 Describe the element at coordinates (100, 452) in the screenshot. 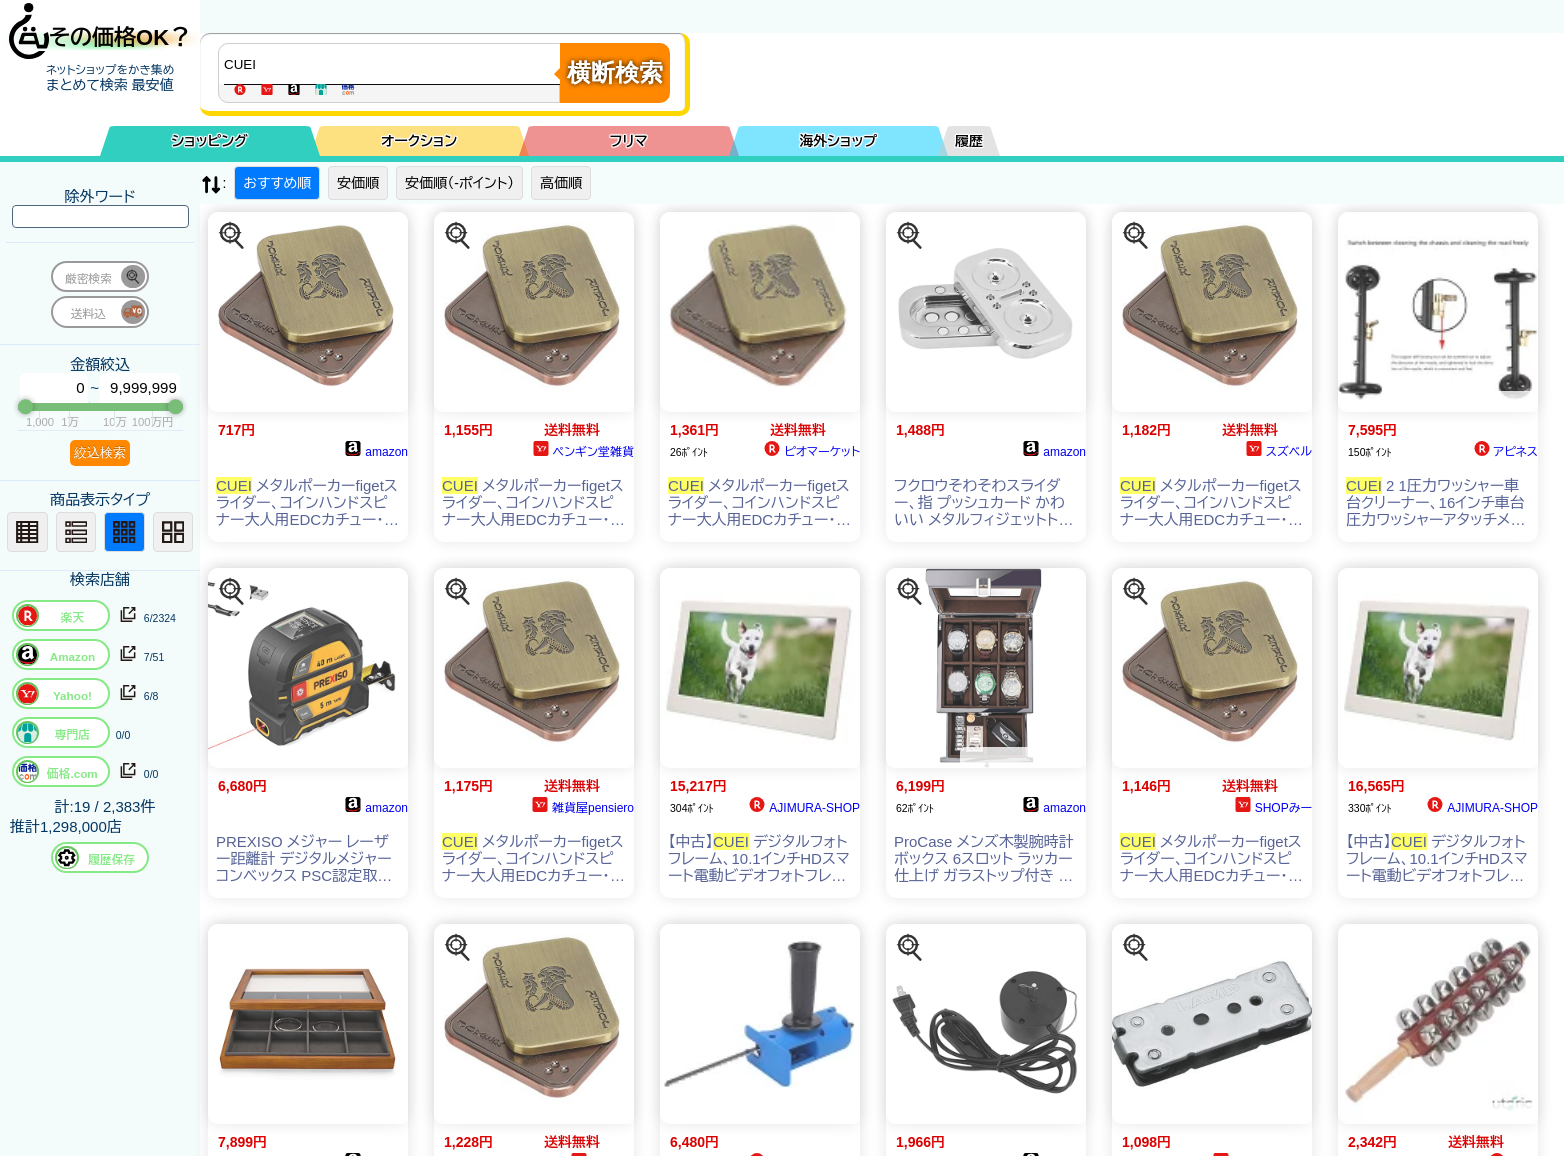

I see `絞込検索` at that location.